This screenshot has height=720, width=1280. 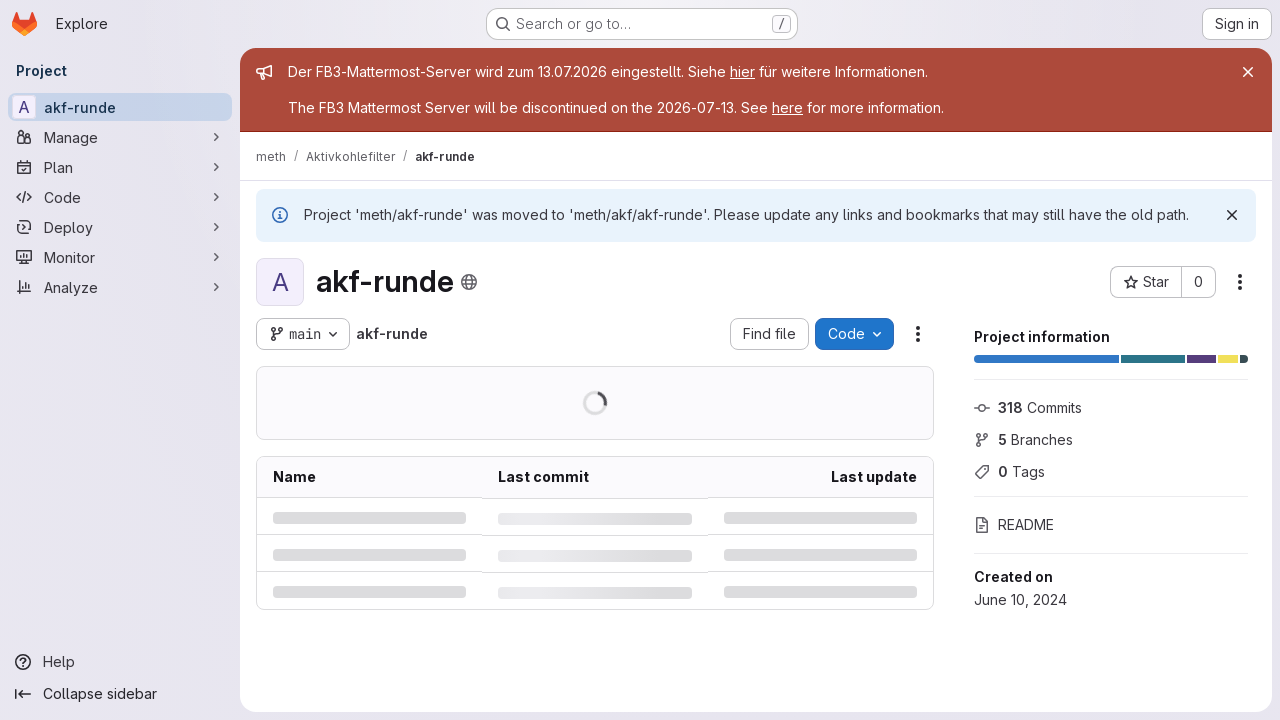 What do you see at coordinates (120, 137) in the screenshot?
I see `[Manage]` at bounding box center [120, 137].